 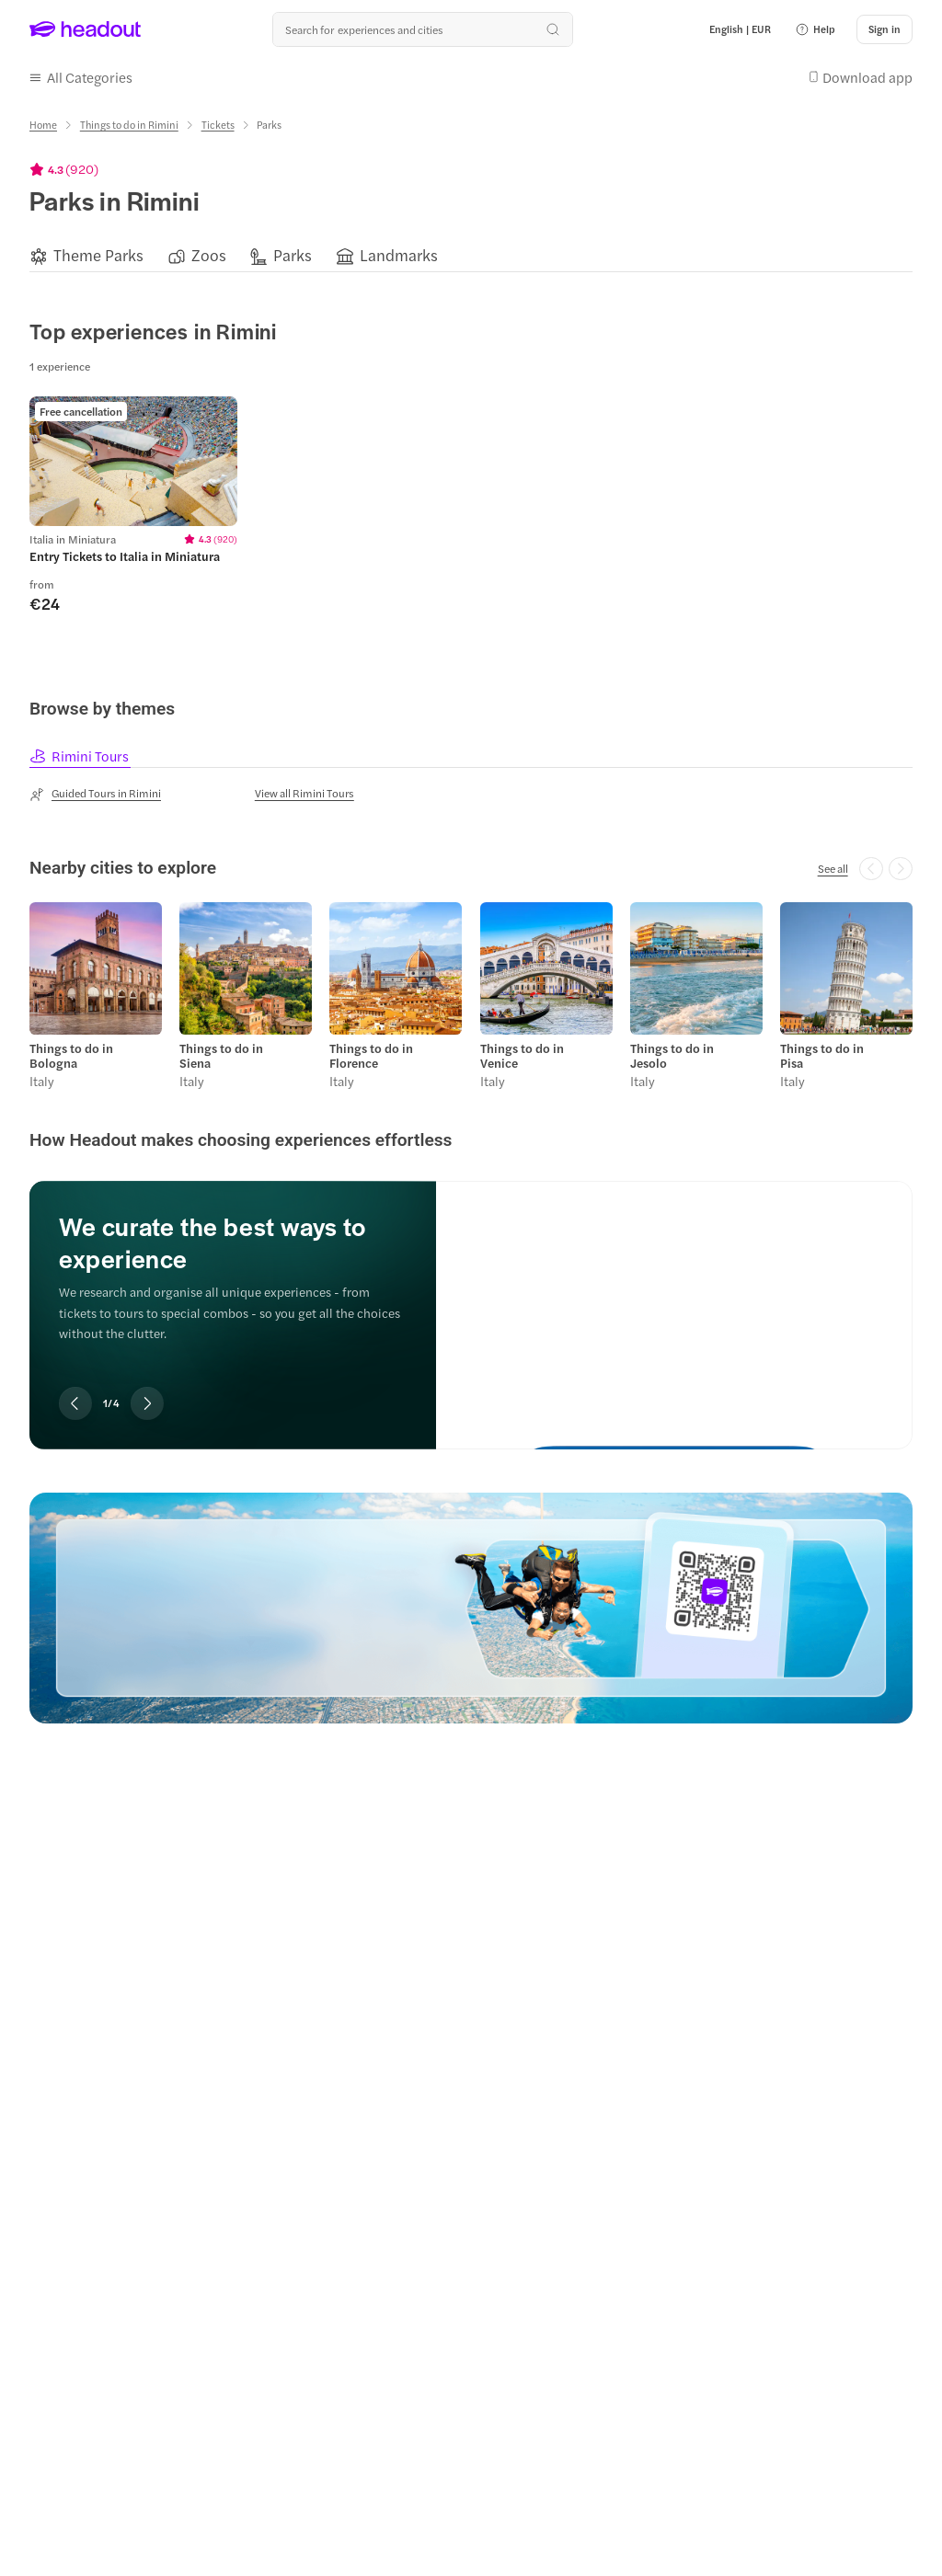 What do you see at coordinates (740, 29) in the screenshot?
I see `[Language and Currency - English | EUR]` at bounding box center [740, 29].